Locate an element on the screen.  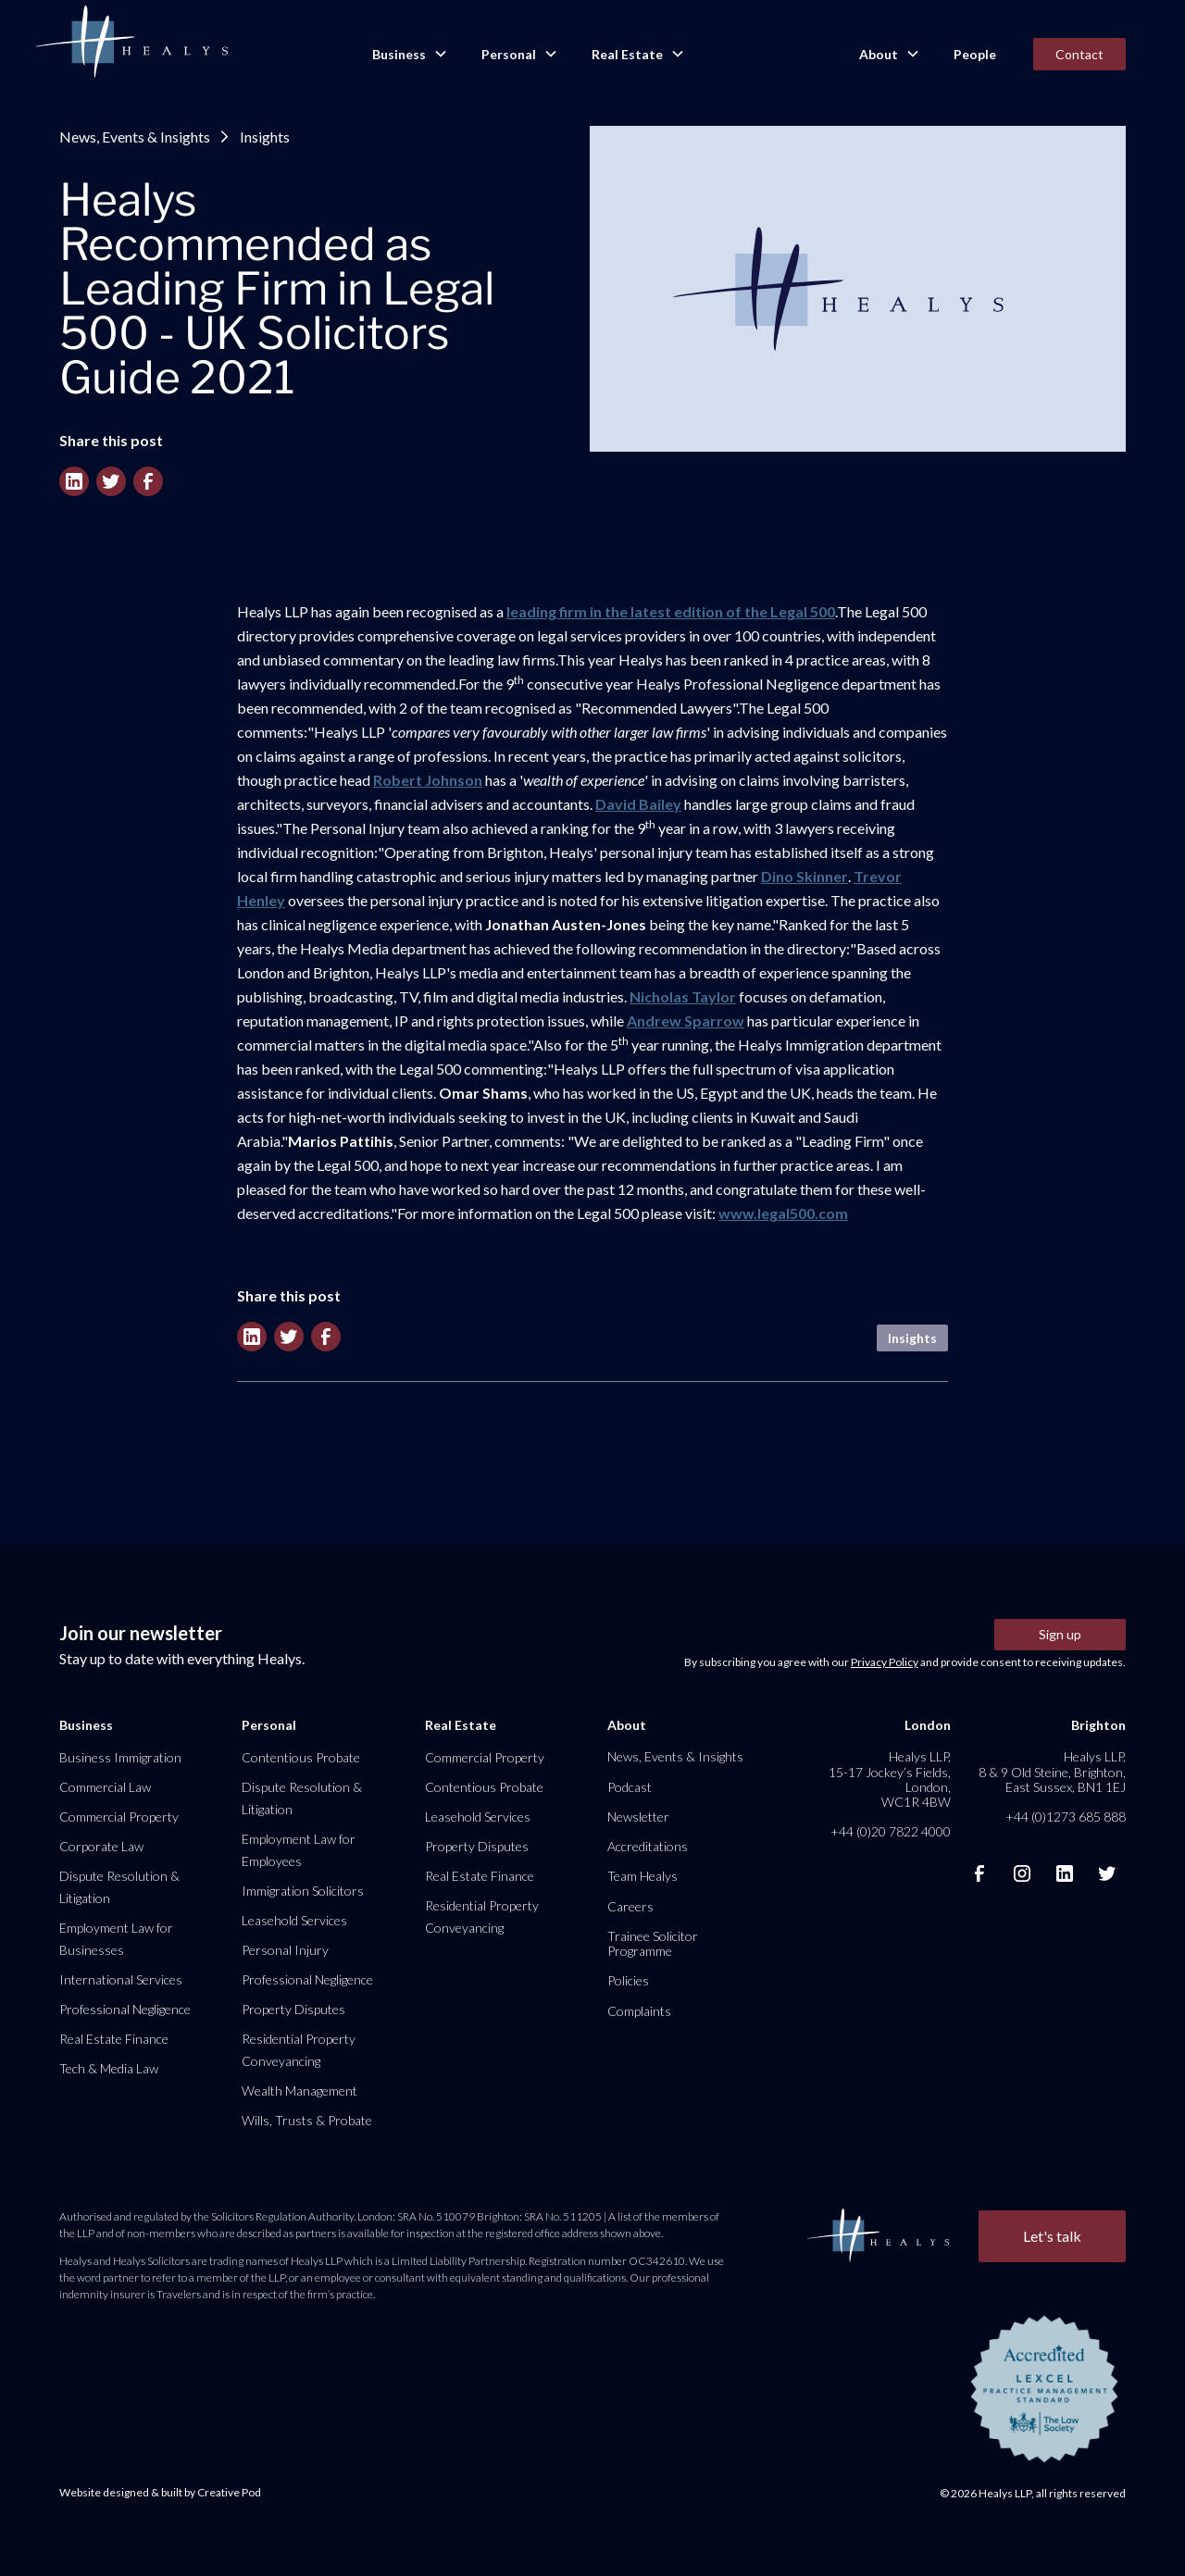
[home] is located at coordinates (131, 43).